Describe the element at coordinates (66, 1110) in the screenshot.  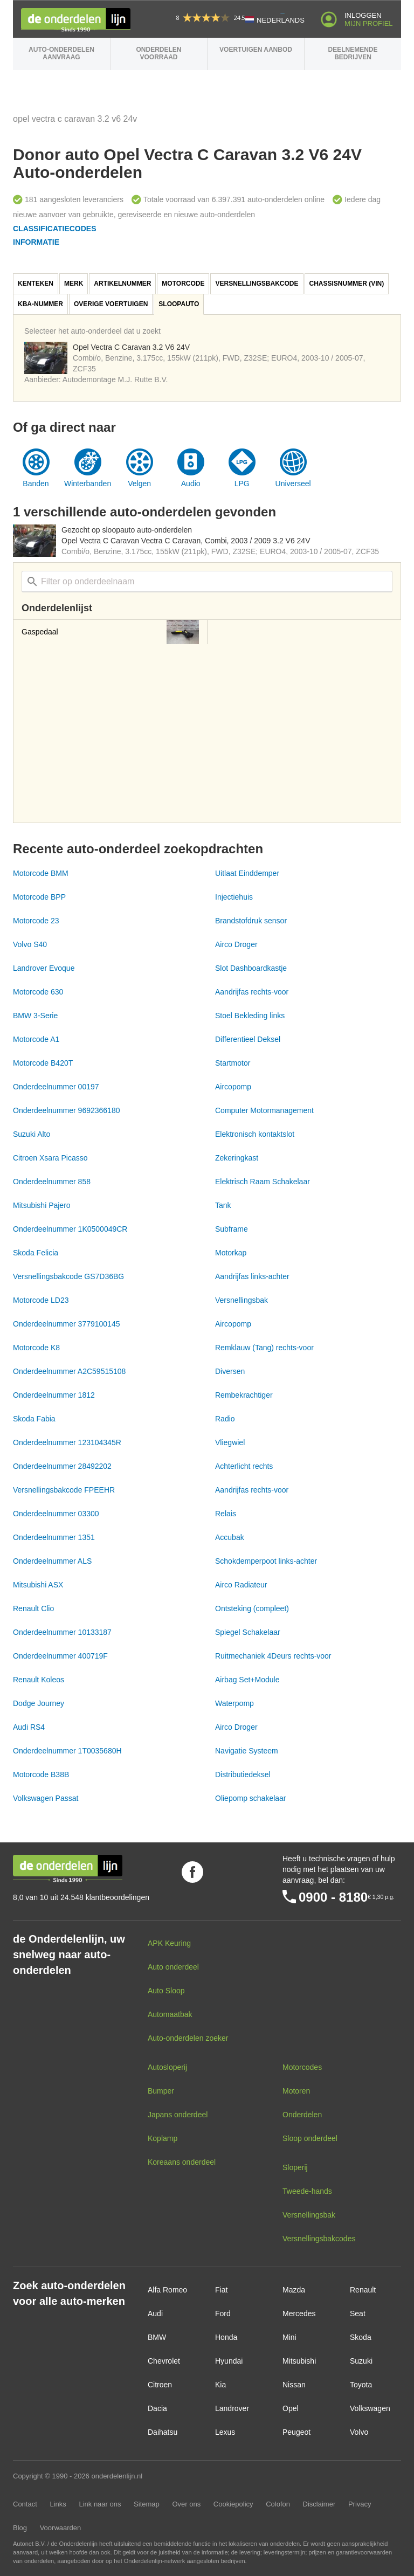
I see `Onderdeelnummer 9692366180` at that location.